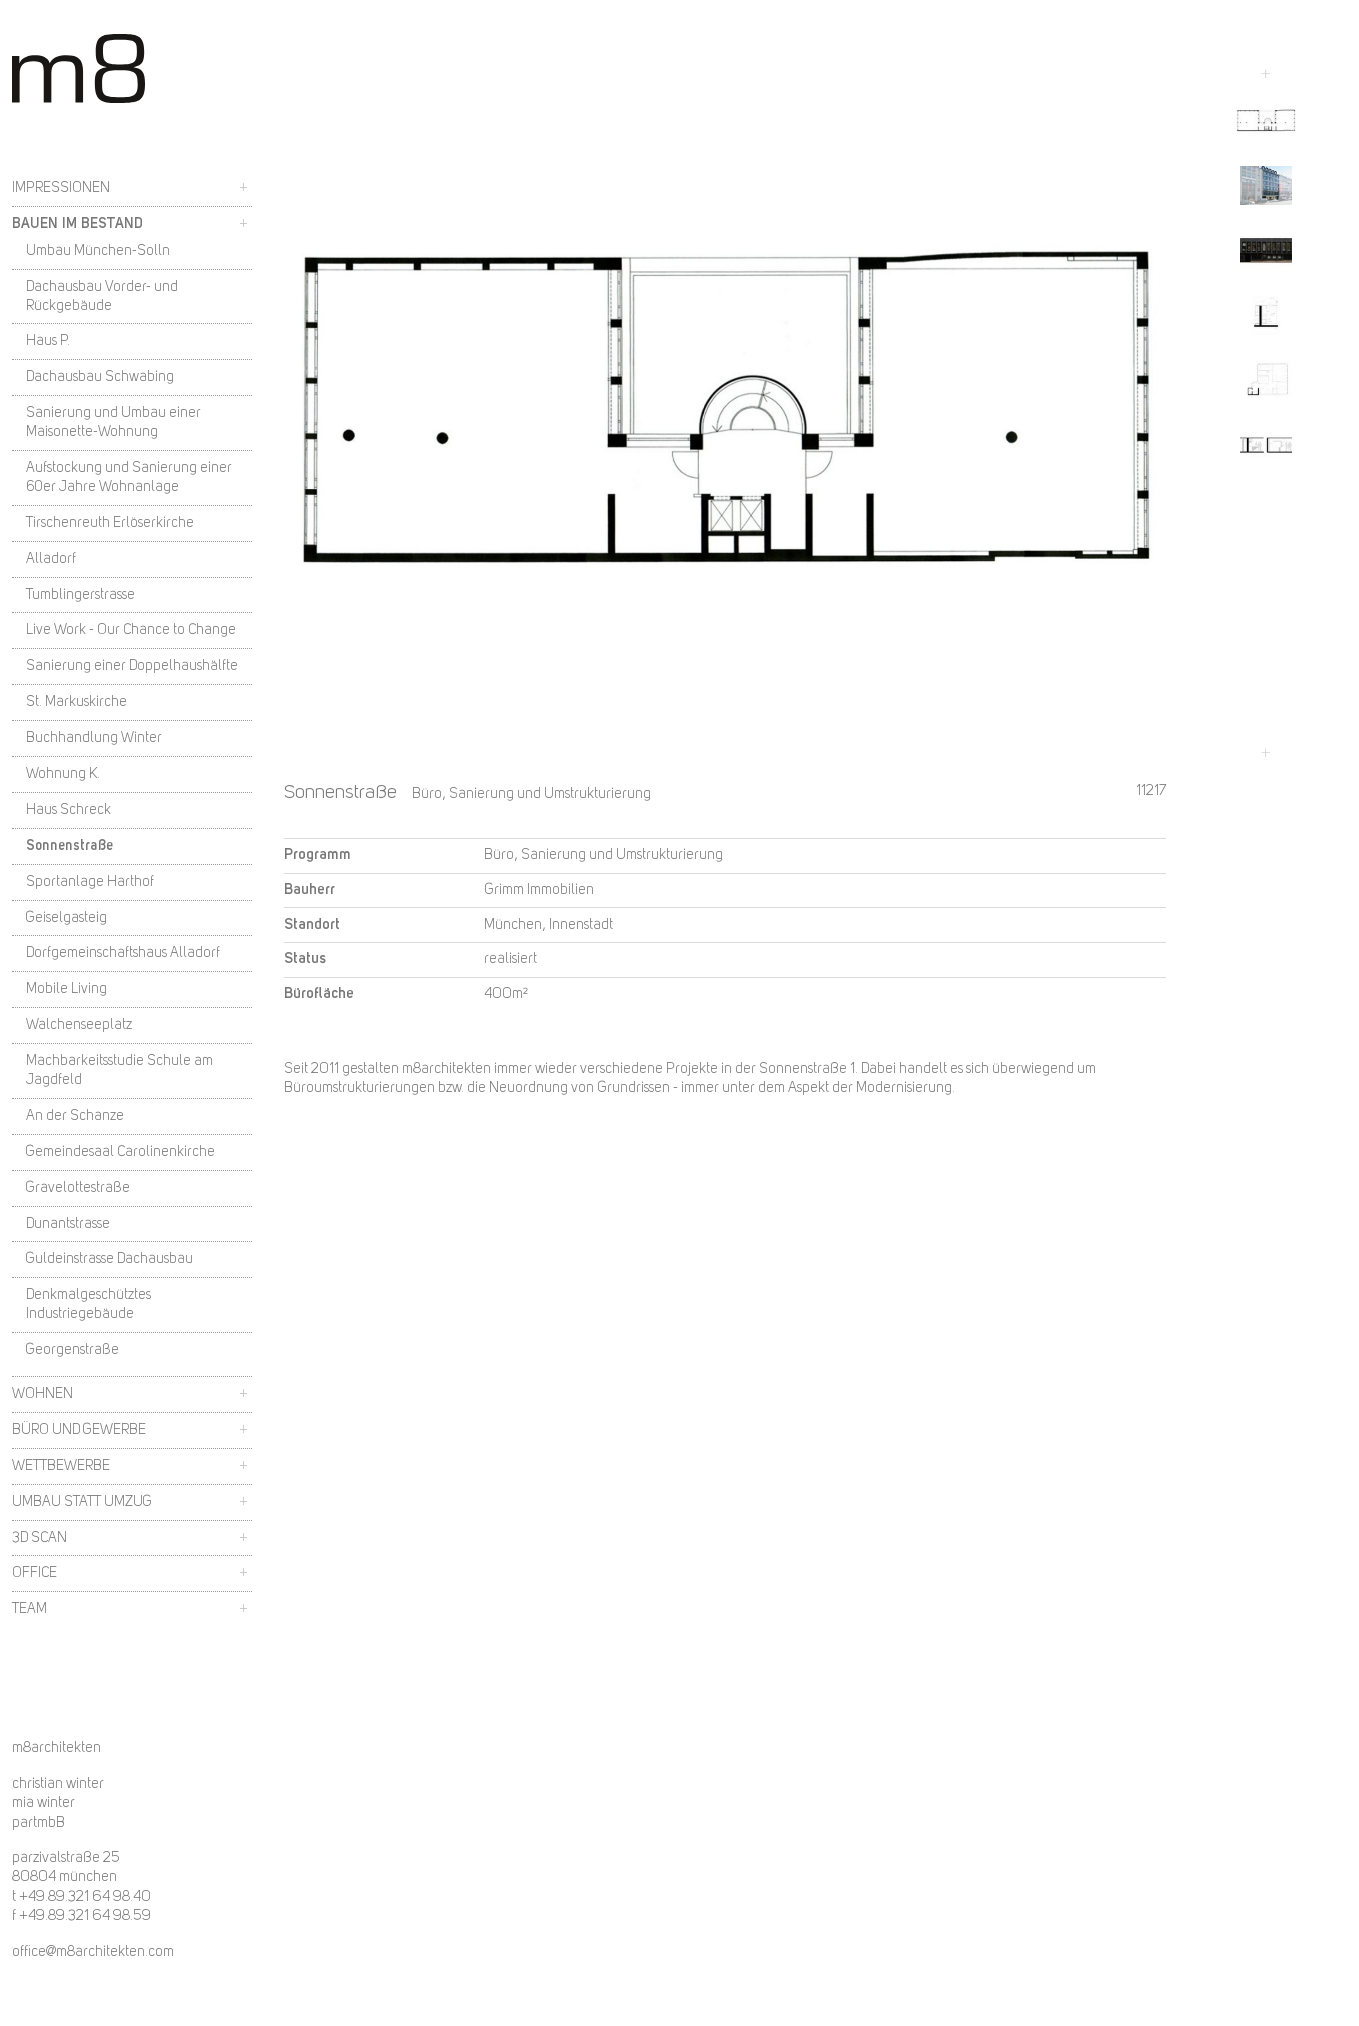 This screenshot has width=1359, height=2026. What do you see at coordinates (1266, 74) in the screenshot?
I see `[Go to last slide]` at bounding box center [1266, 74].